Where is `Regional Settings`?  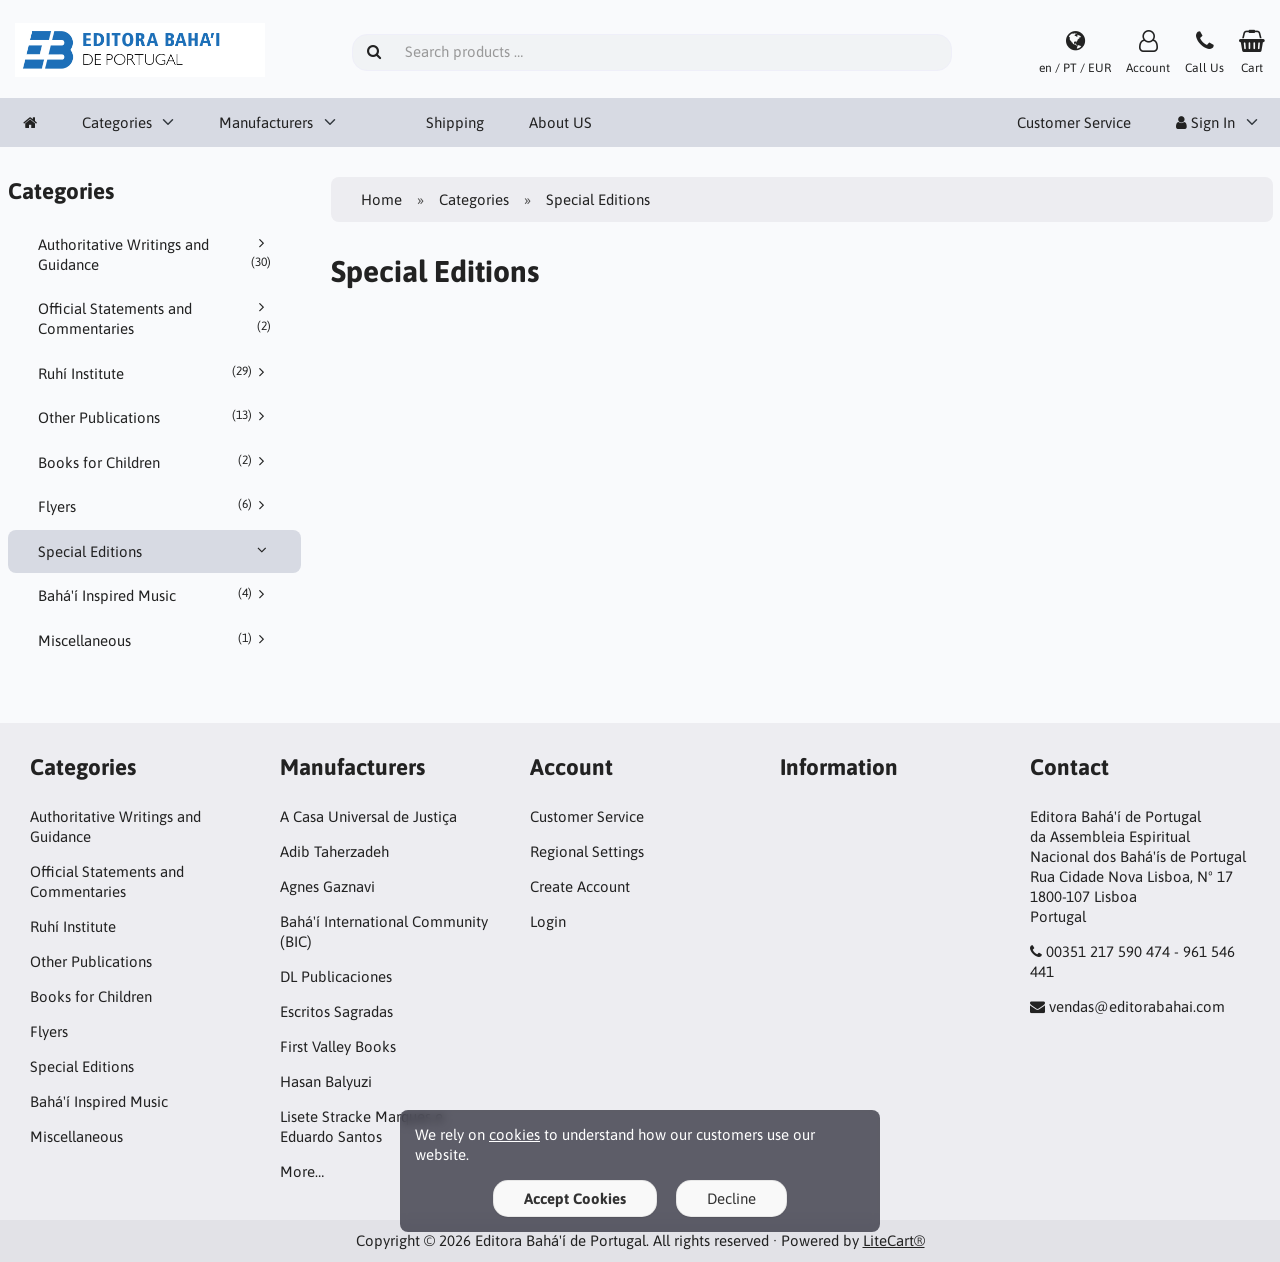
Regional Settings is located at coordinates (587, 851).